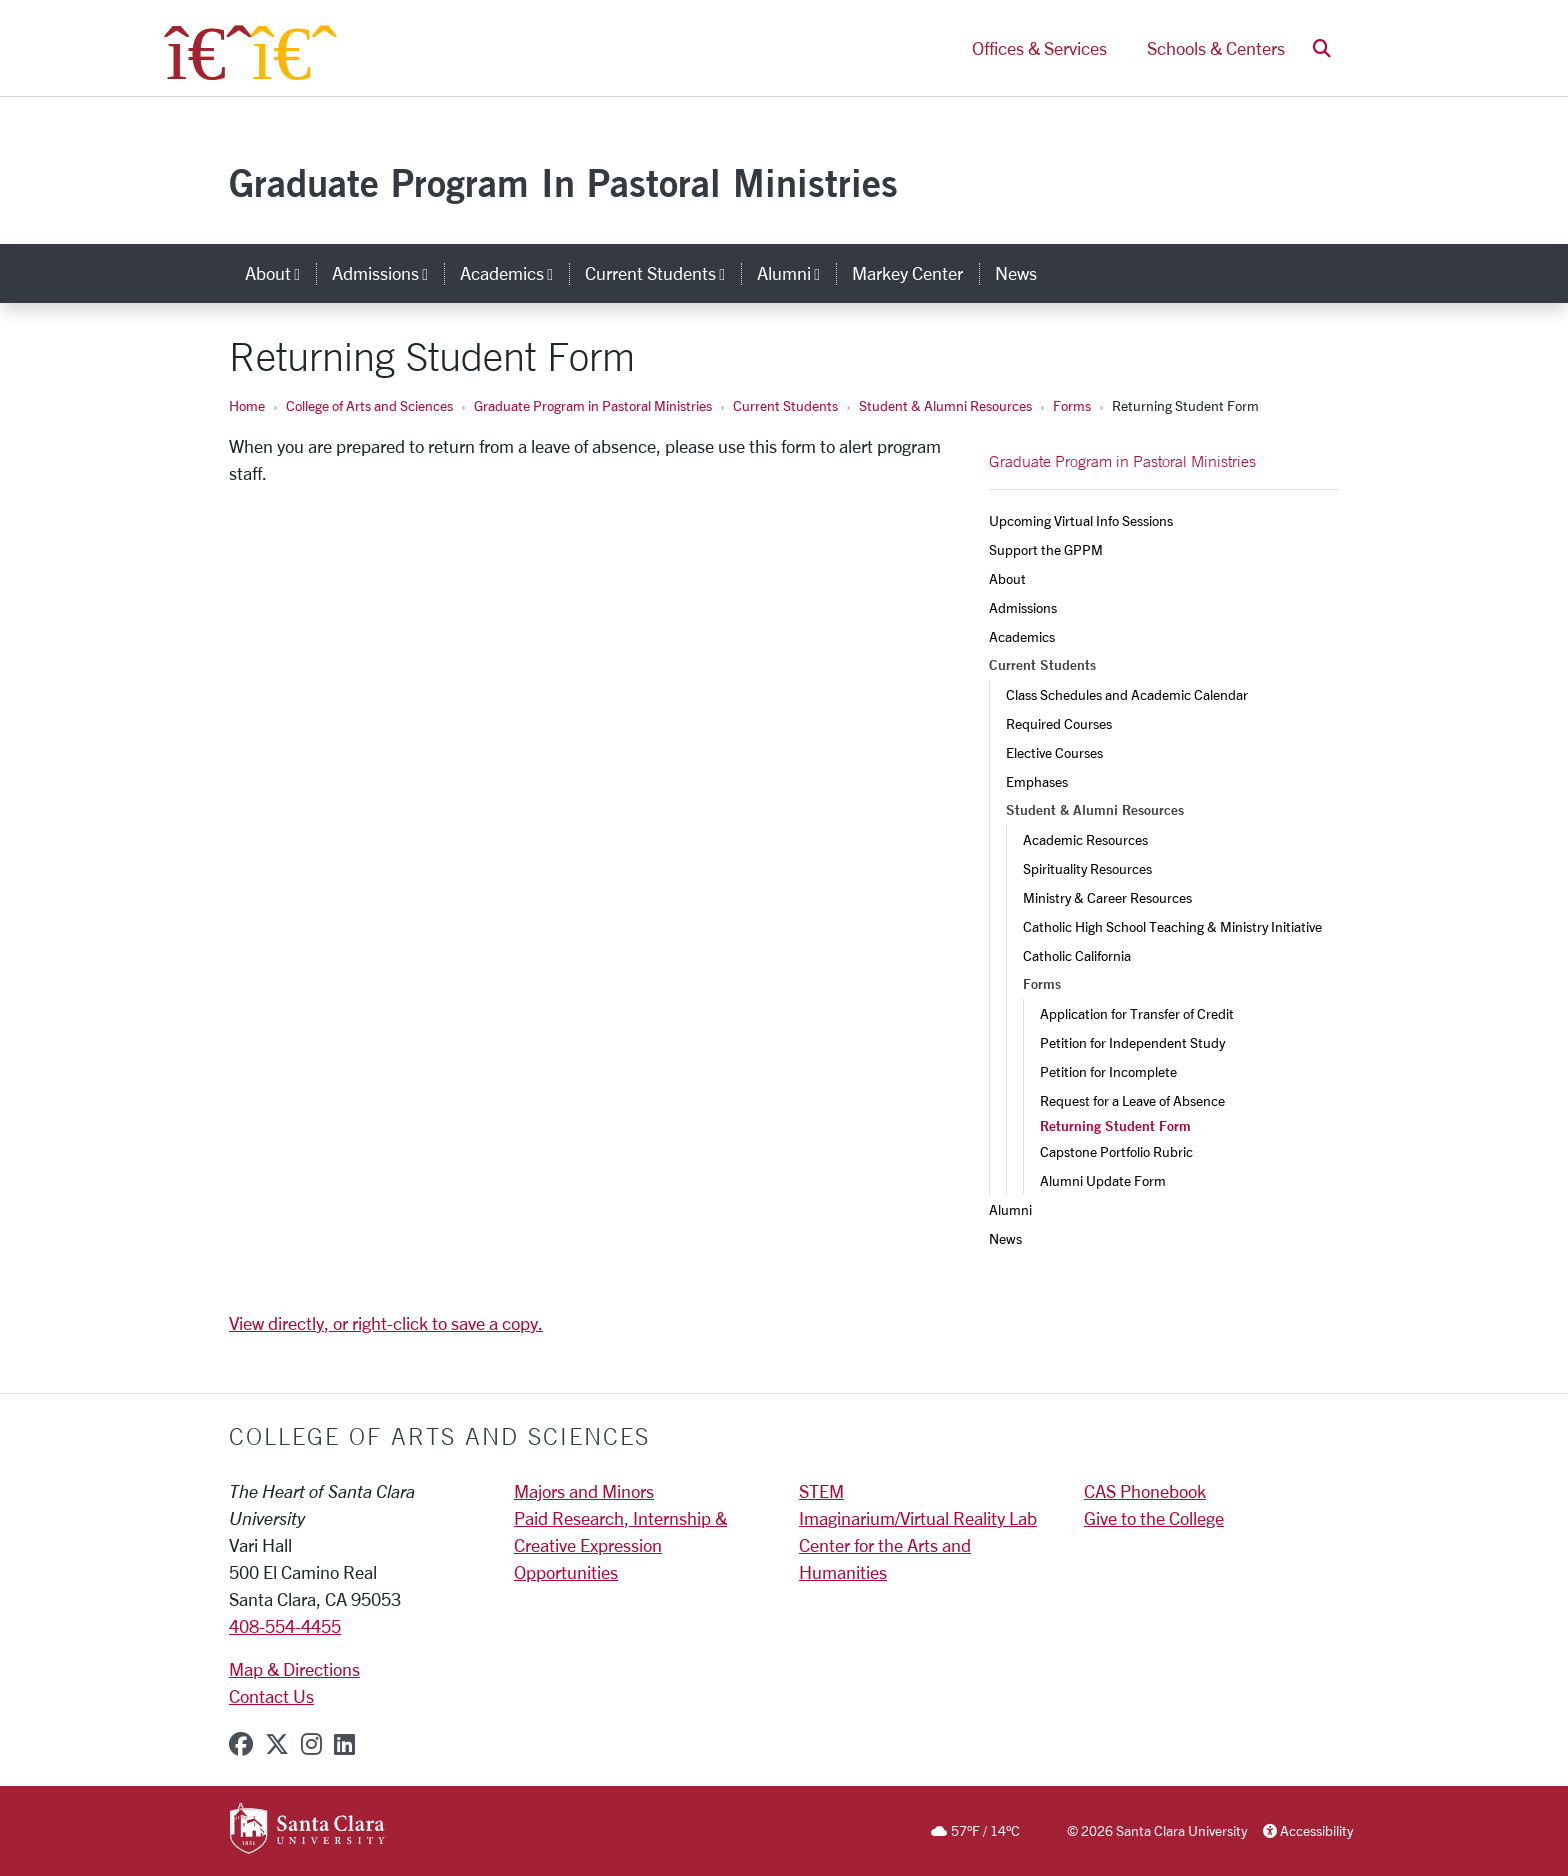  I want to click on [facebook], so click(241, 1744).